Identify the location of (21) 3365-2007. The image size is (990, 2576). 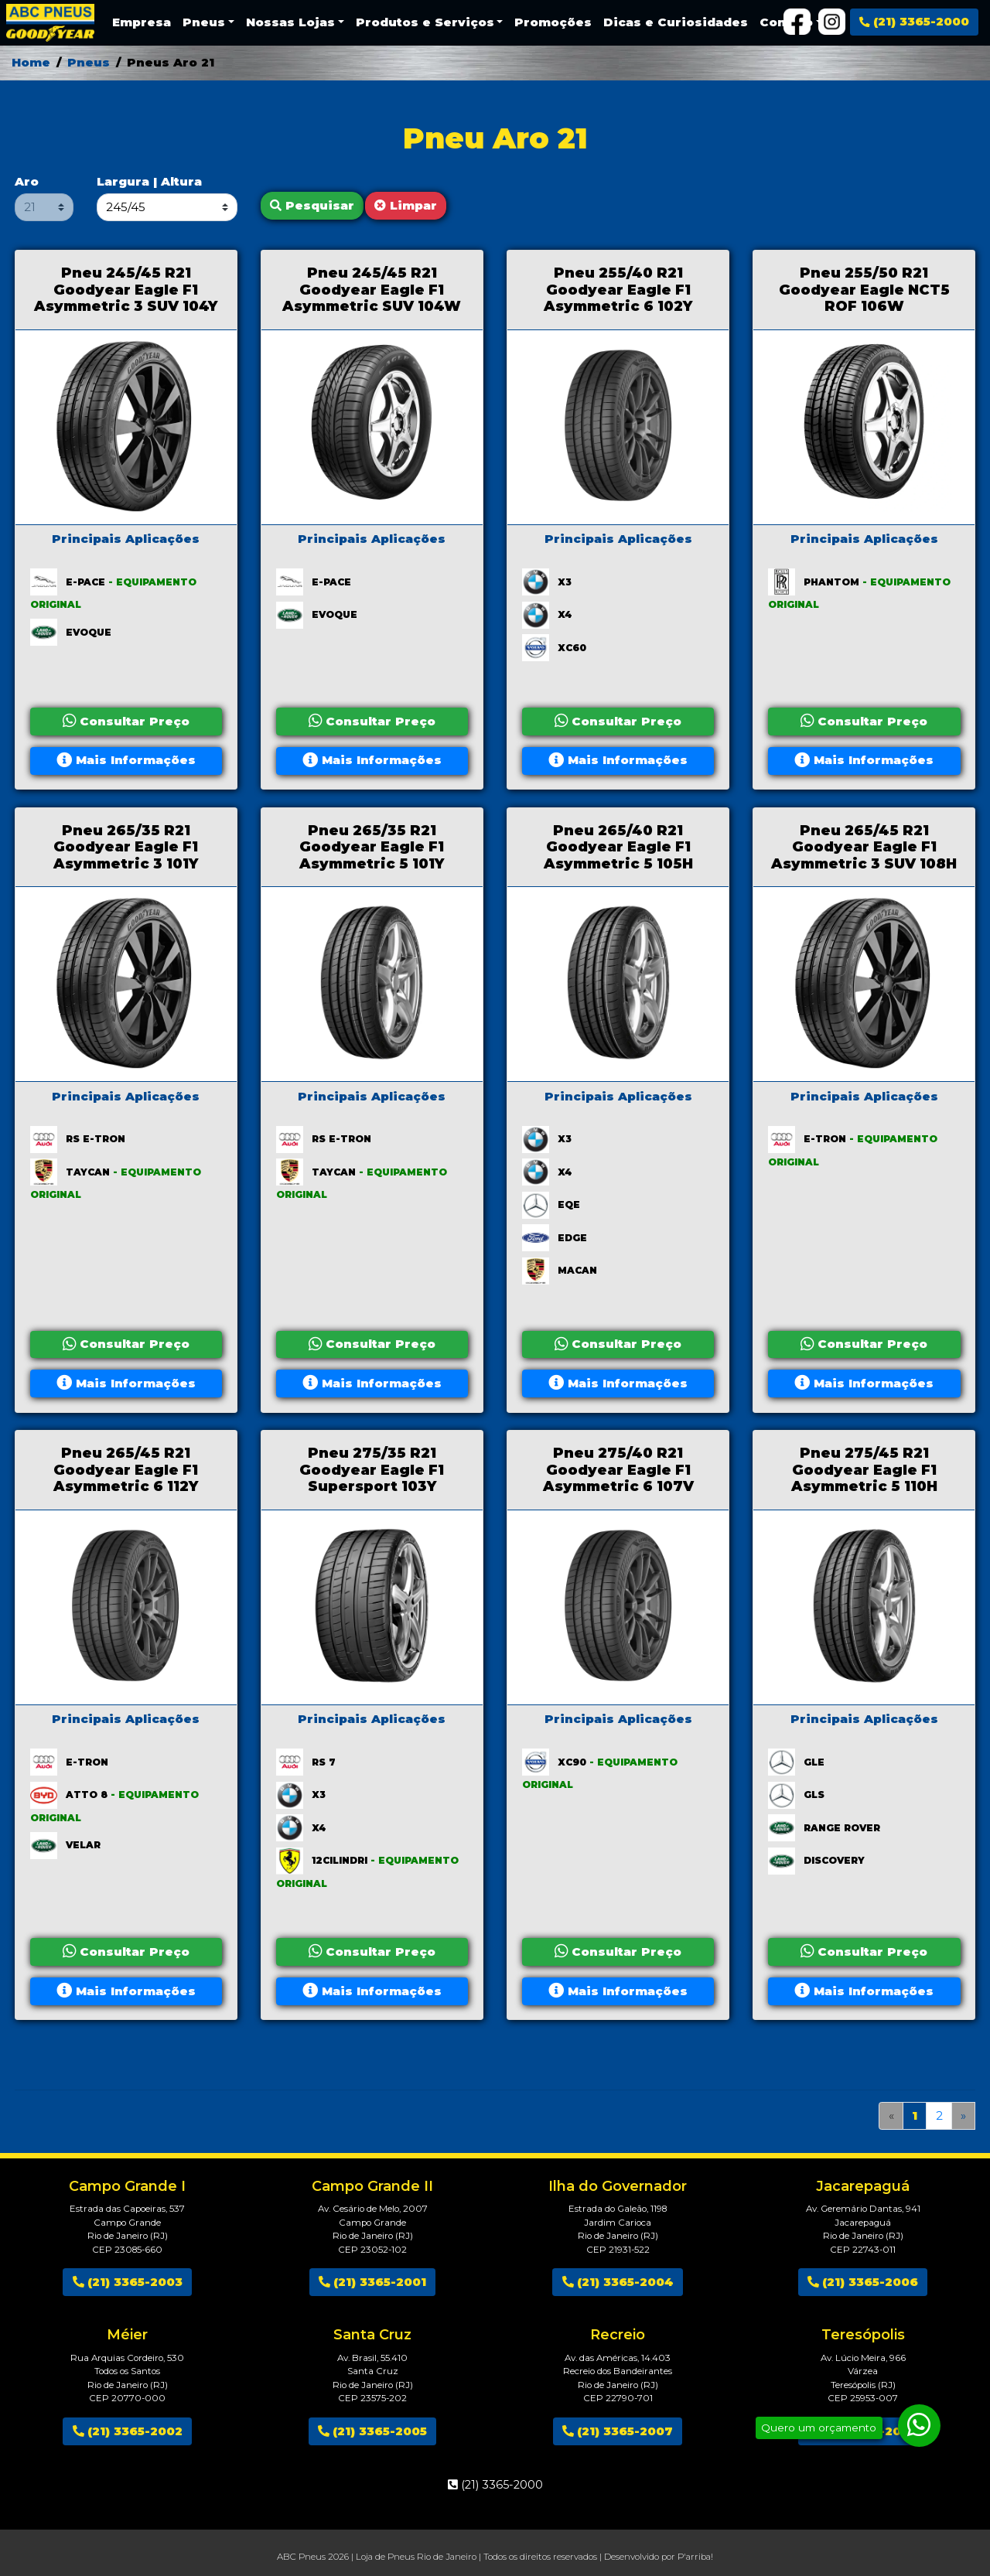
(617, 2431).